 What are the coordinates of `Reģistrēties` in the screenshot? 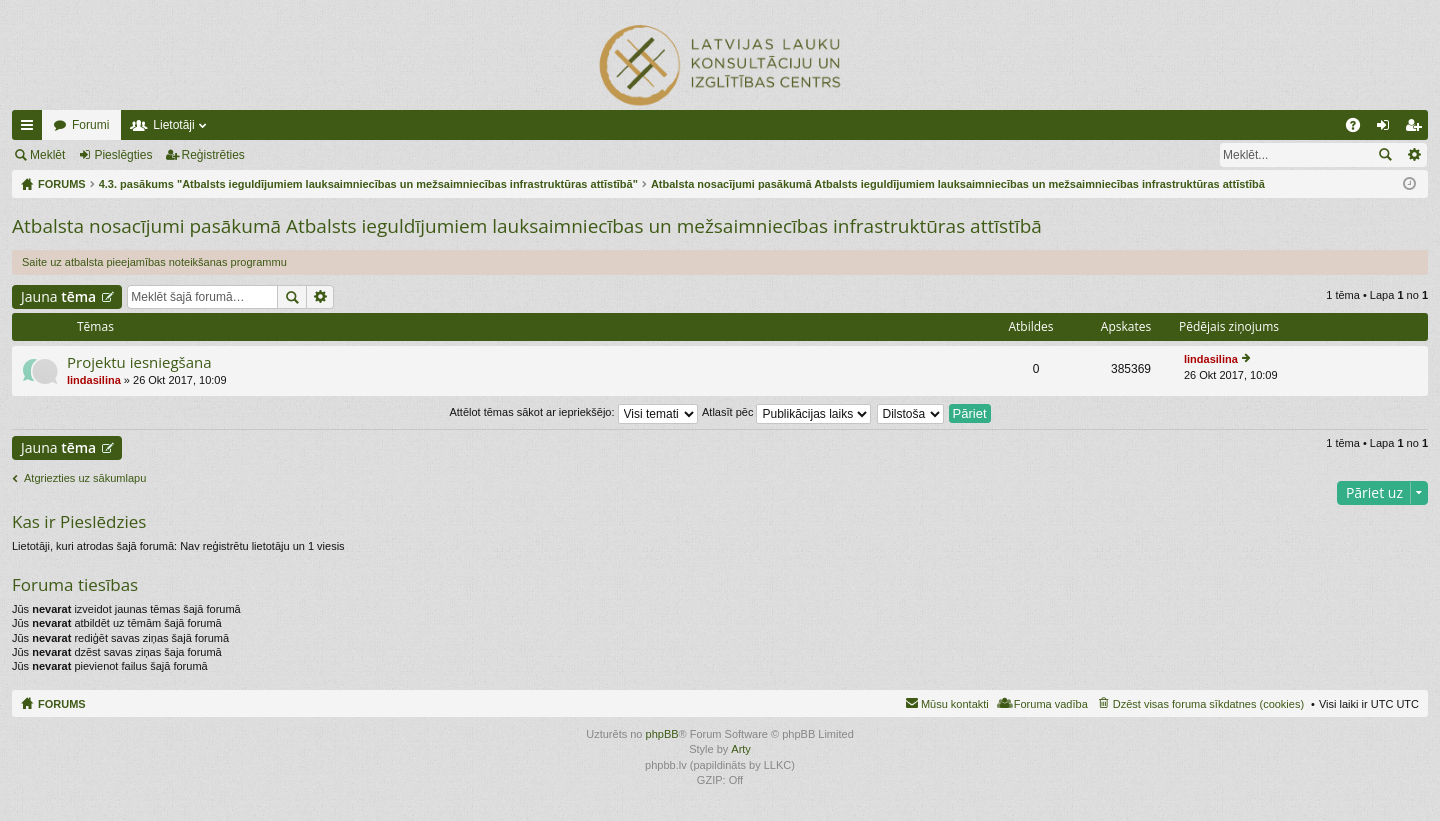 It's located at (213, 155).